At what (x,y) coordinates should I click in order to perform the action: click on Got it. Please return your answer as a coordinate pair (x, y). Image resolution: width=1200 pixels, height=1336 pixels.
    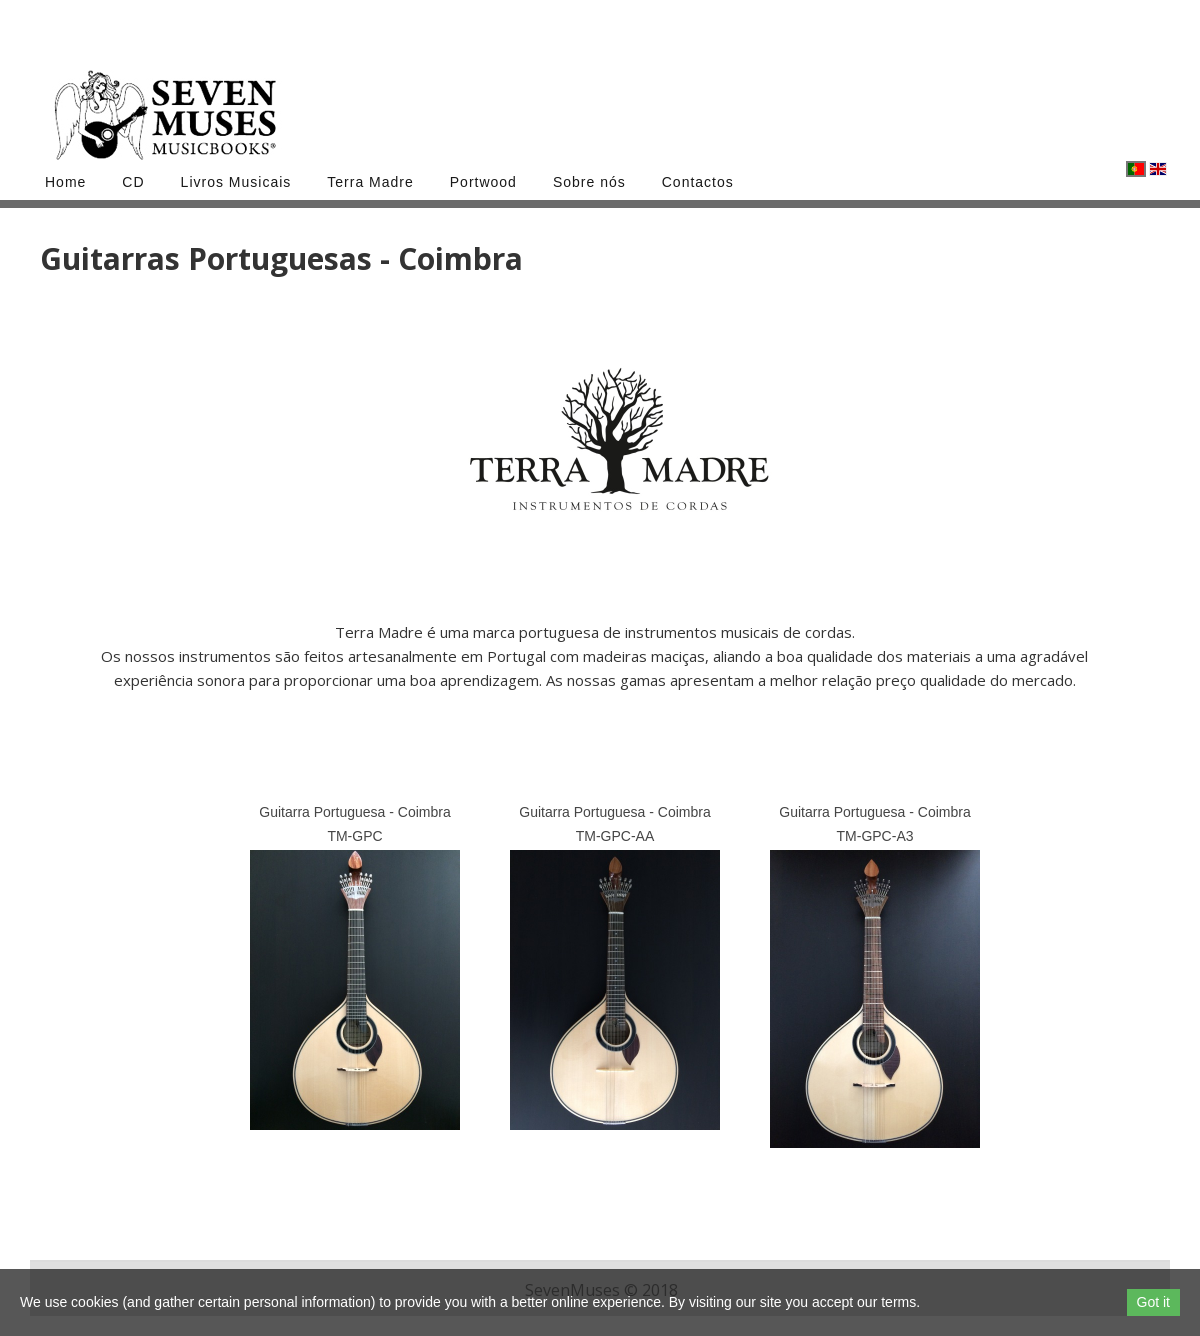
    Looking at the image, I should click on (1153, 1302).